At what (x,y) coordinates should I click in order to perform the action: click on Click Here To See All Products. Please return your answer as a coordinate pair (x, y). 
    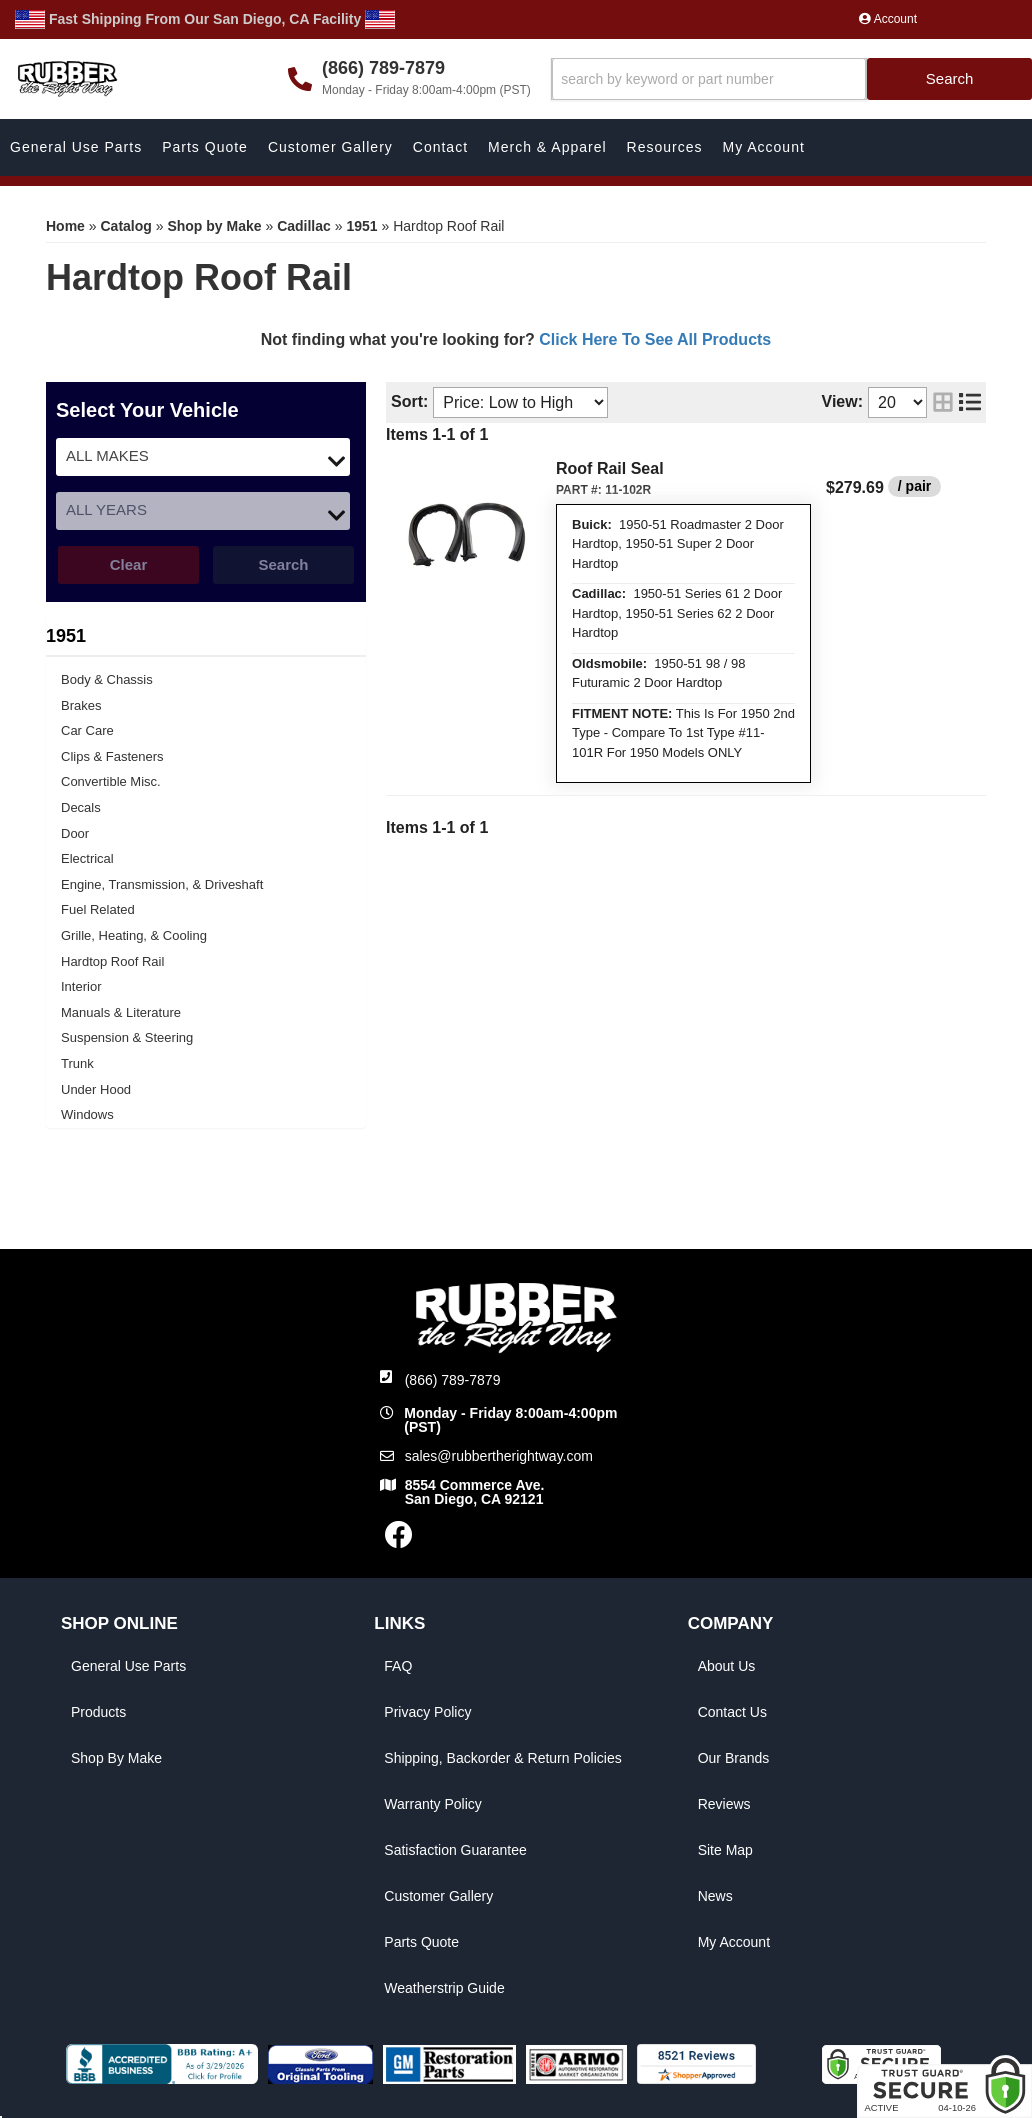
    Looking at the image, I should click on (655, 339).